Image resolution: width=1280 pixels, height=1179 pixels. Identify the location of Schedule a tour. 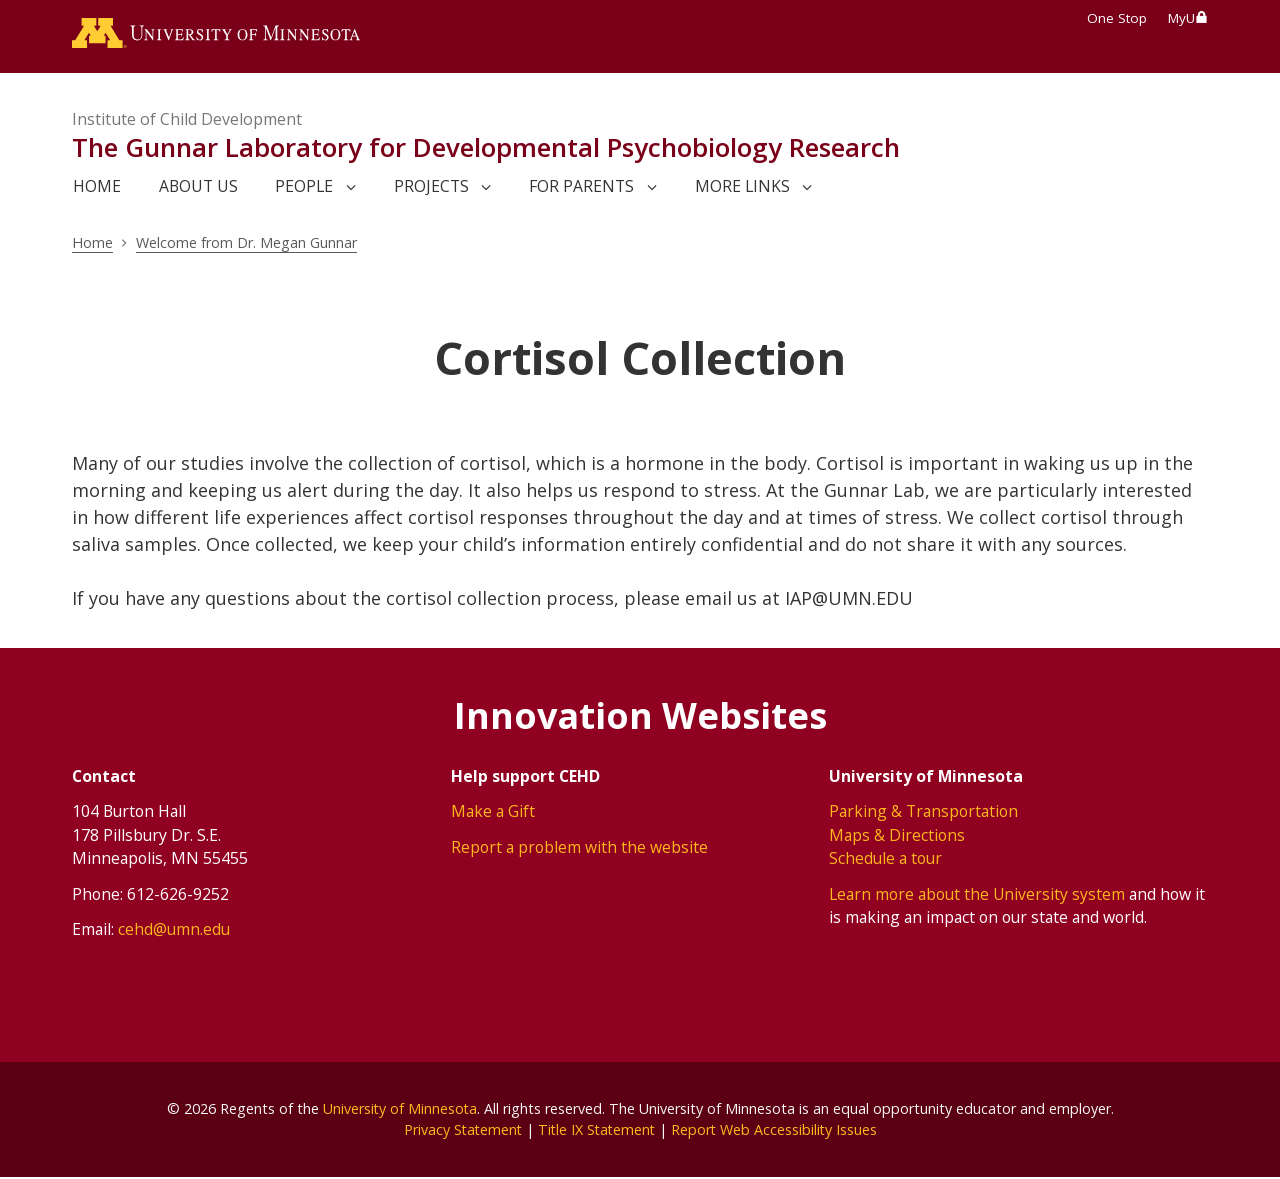
(885, 859).